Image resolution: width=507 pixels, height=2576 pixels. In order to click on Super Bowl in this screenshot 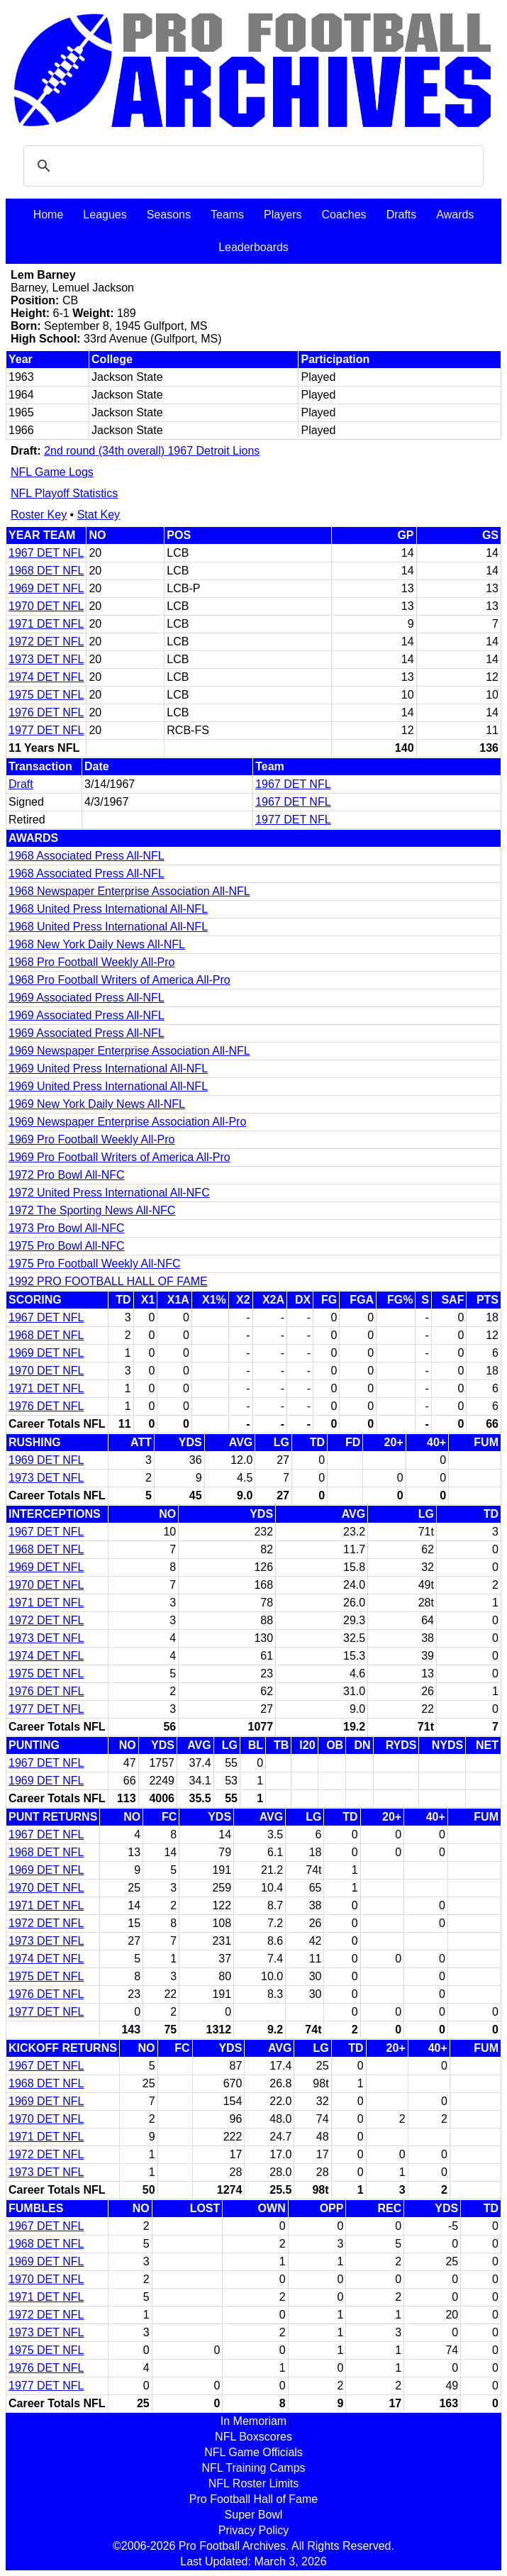, I will do `click(254, 2515)`.